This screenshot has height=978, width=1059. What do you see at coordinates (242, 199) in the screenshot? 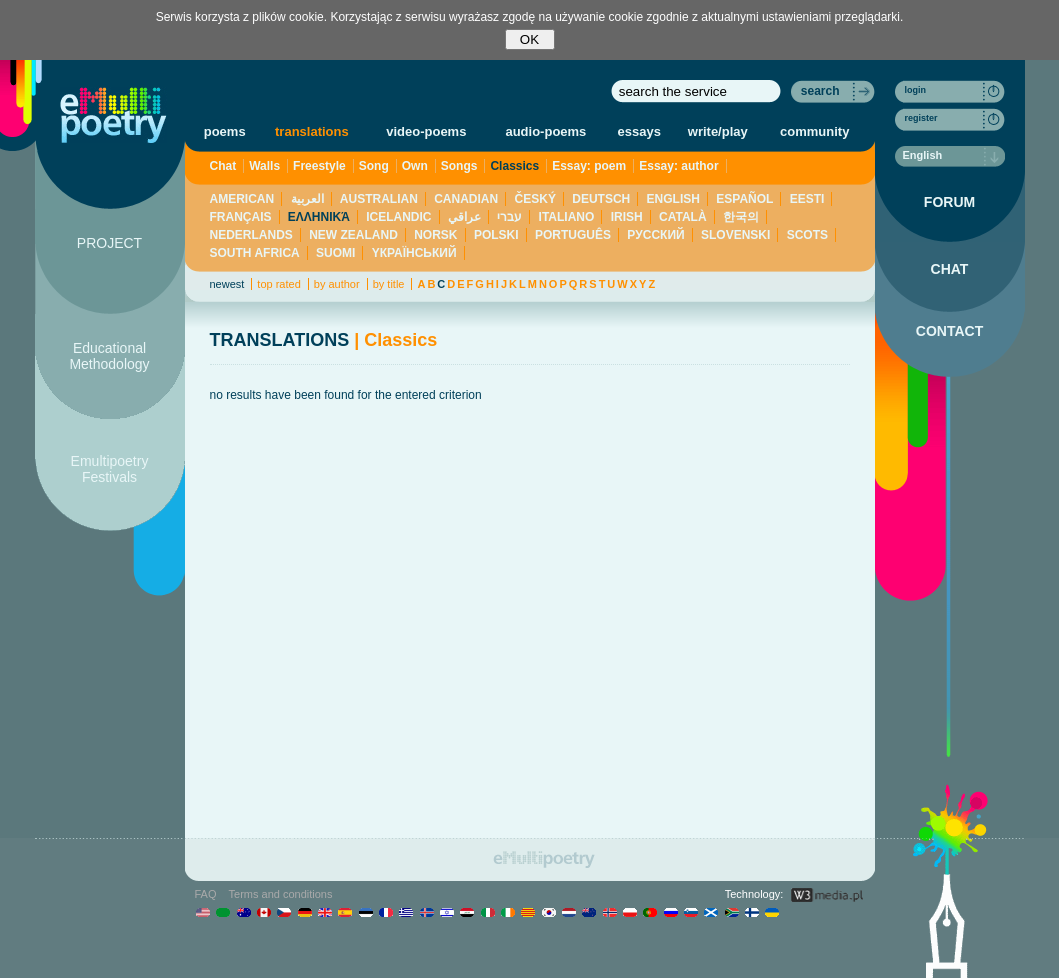
I see `AMERICAN` at bounding box center [242, 199].